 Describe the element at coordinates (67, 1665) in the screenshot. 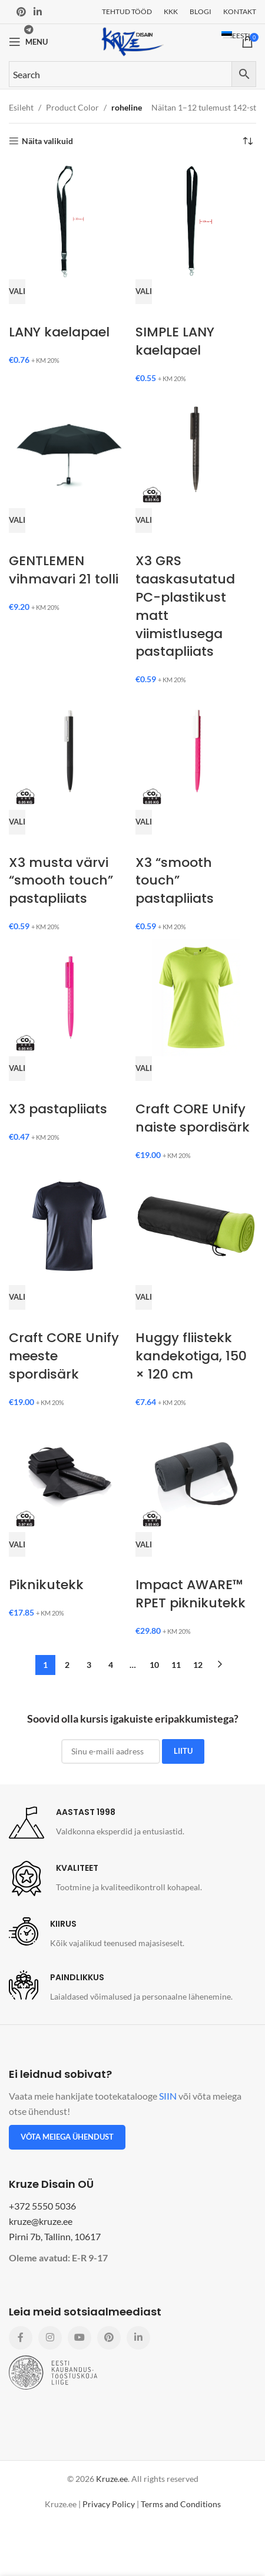

I see `2 [Page 2]` at that location.